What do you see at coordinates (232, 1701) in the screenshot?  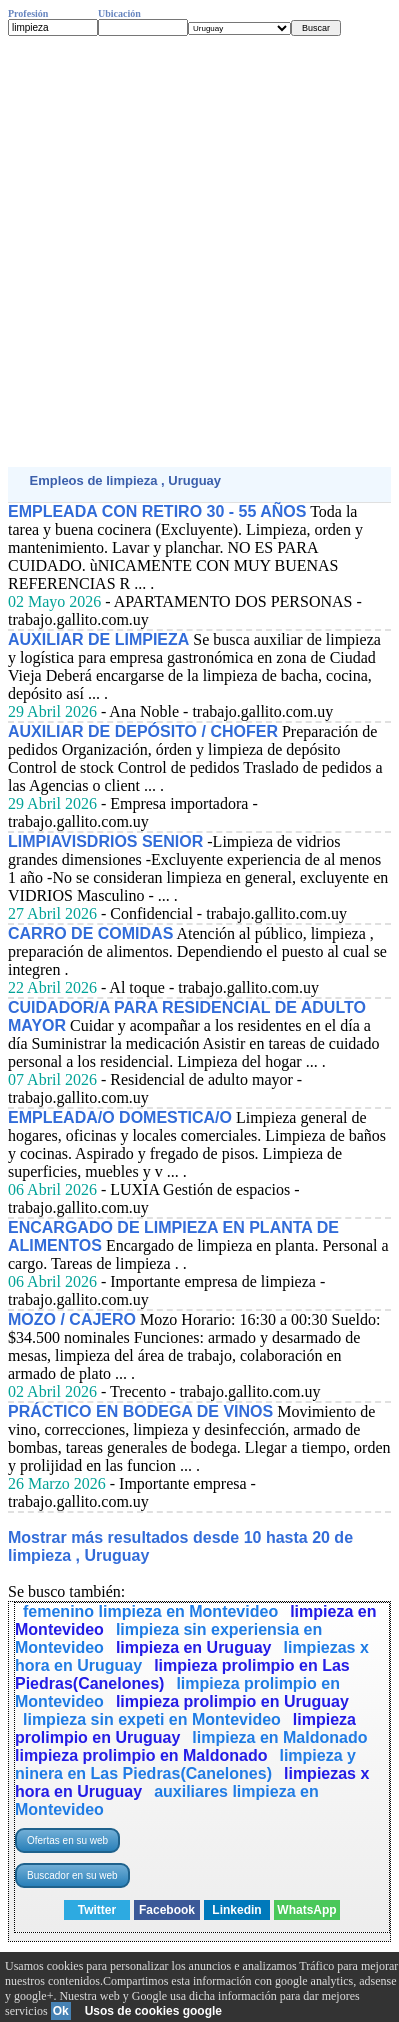 I see `limpieza prolimpio en Uruguay` at bounding box center [232, 1701].